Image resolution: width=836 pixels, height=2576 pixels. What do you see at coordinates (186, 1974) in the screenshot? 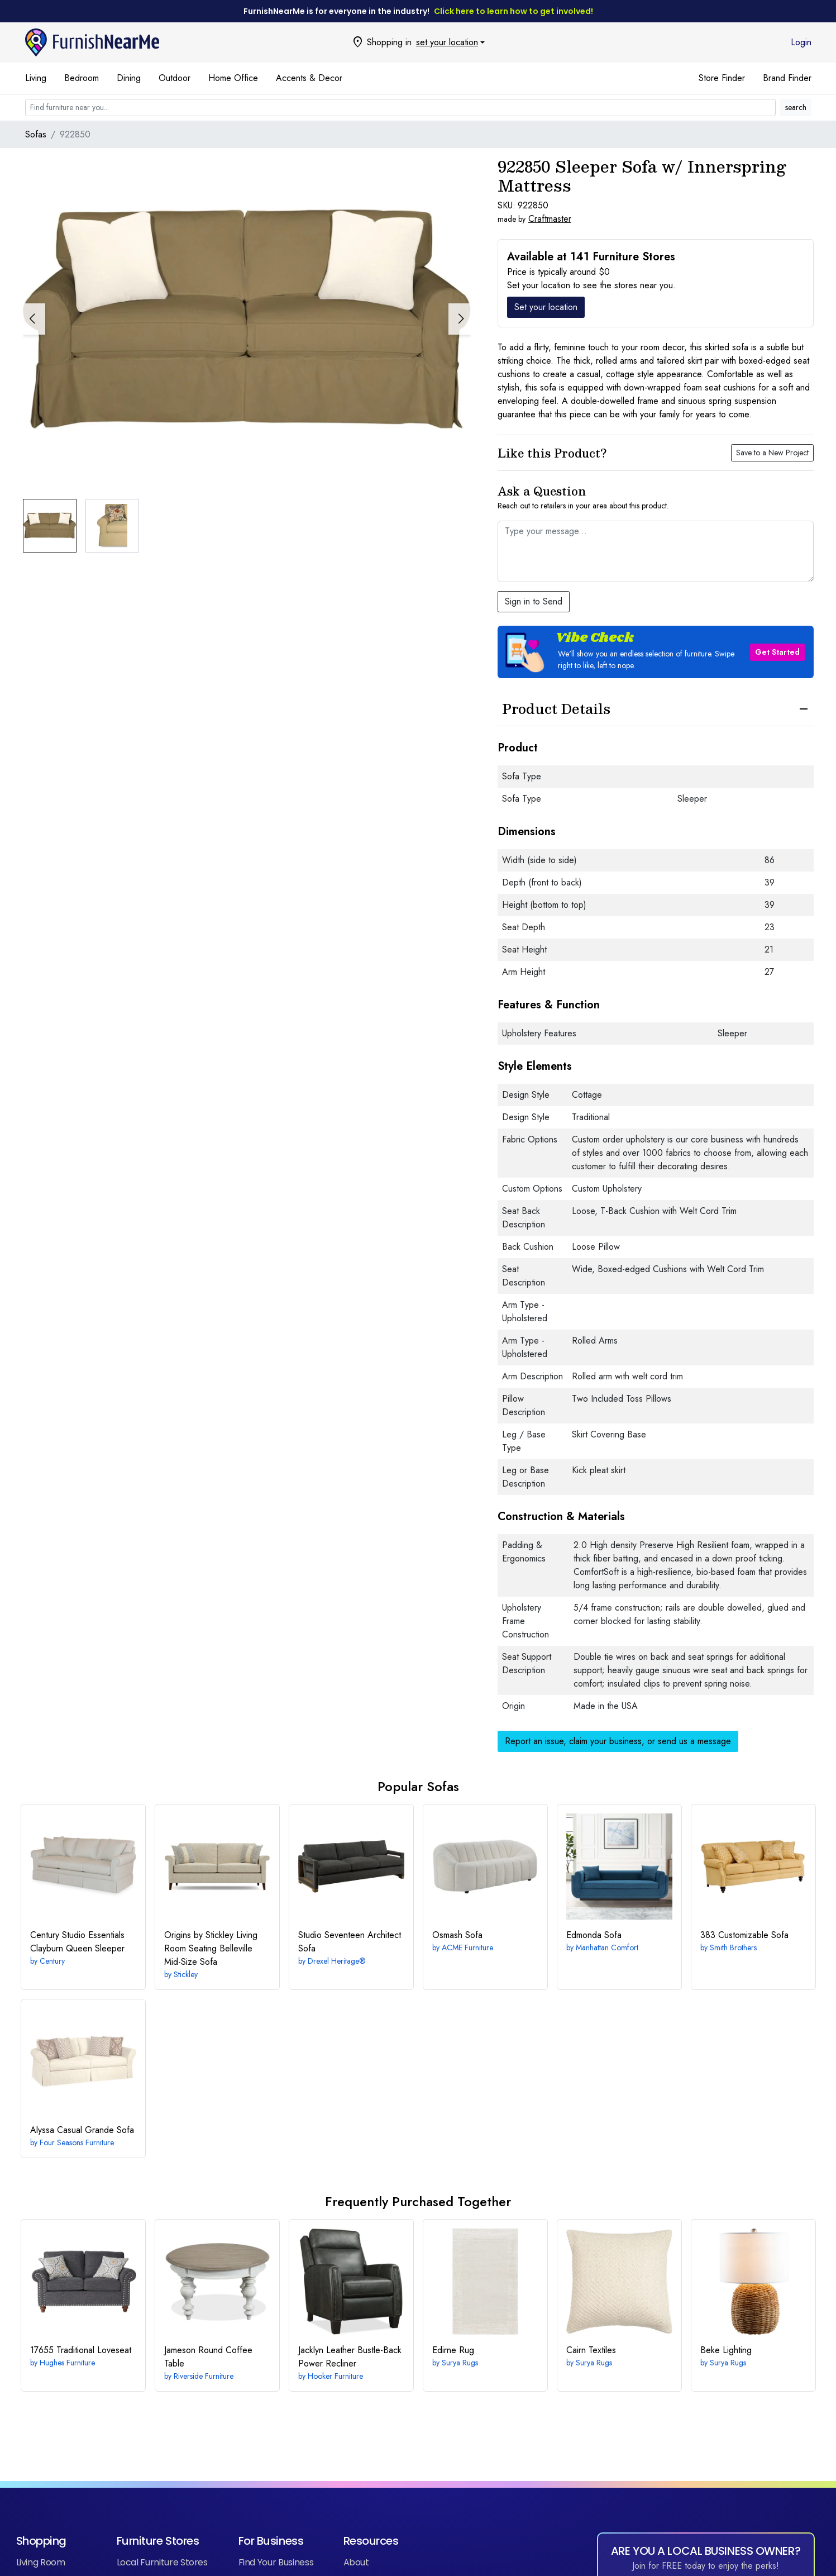
I see `Stickley` at bounding box center [186, 1974].